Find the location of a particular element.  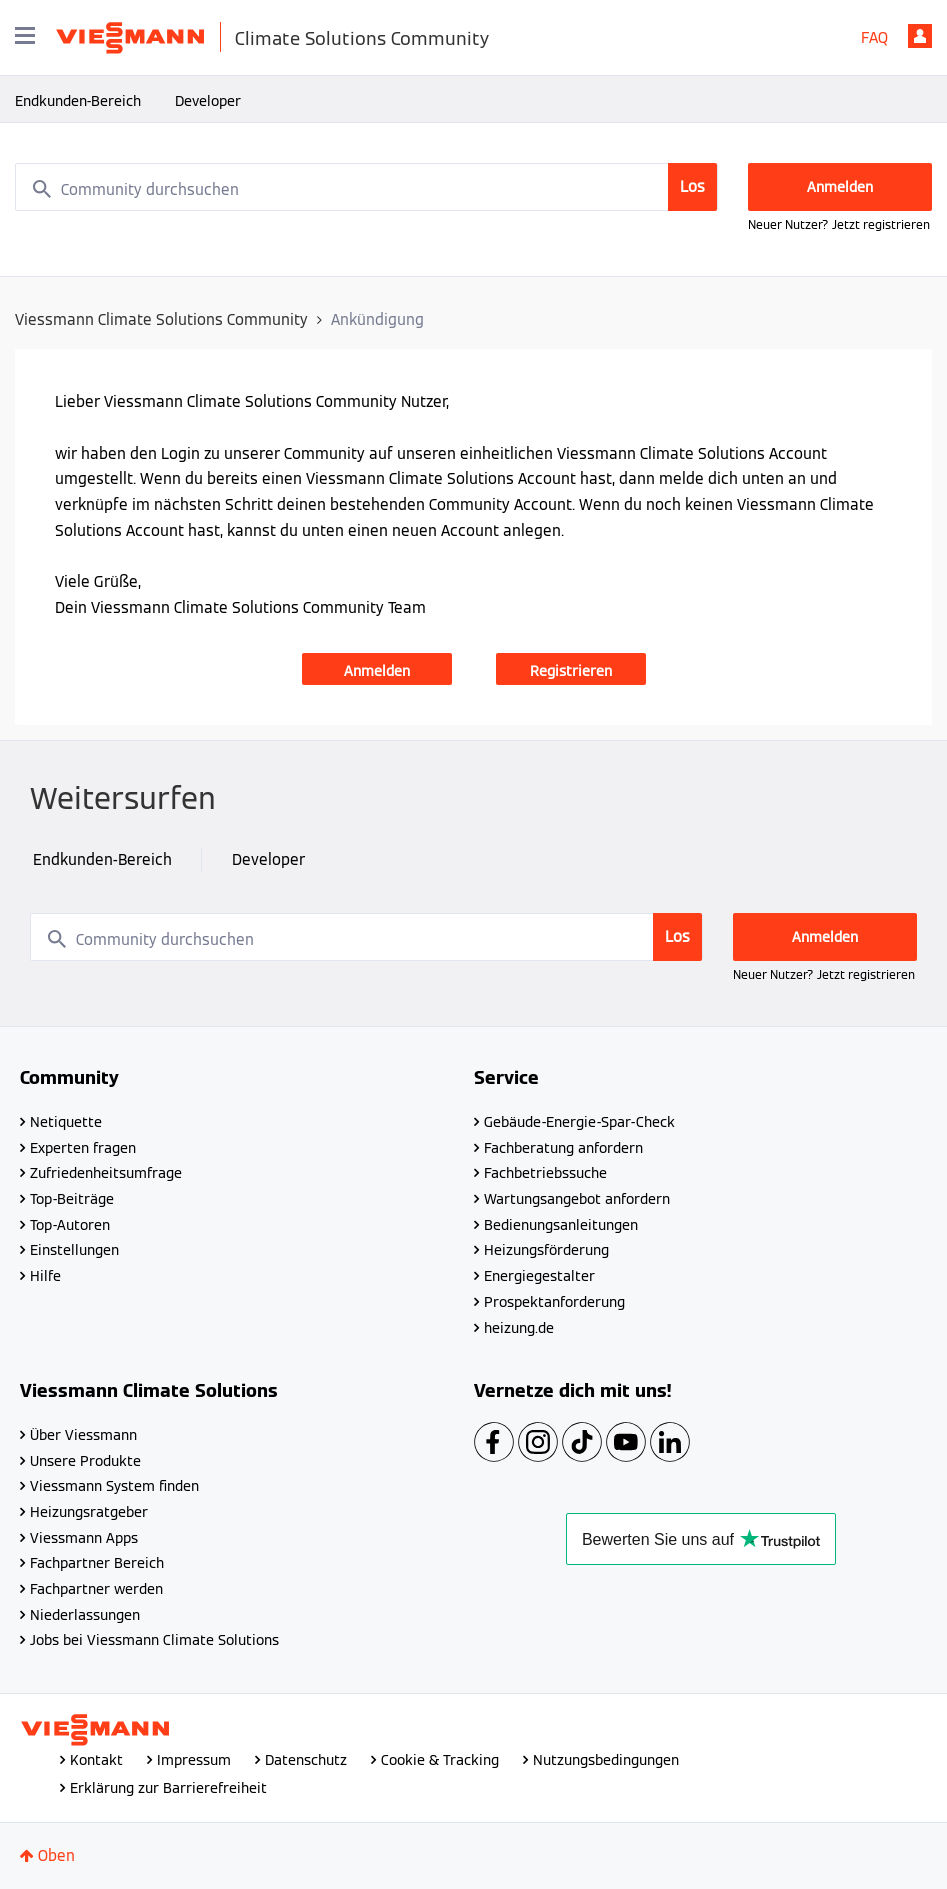

Anmelden is located at coordinates (920, 36).